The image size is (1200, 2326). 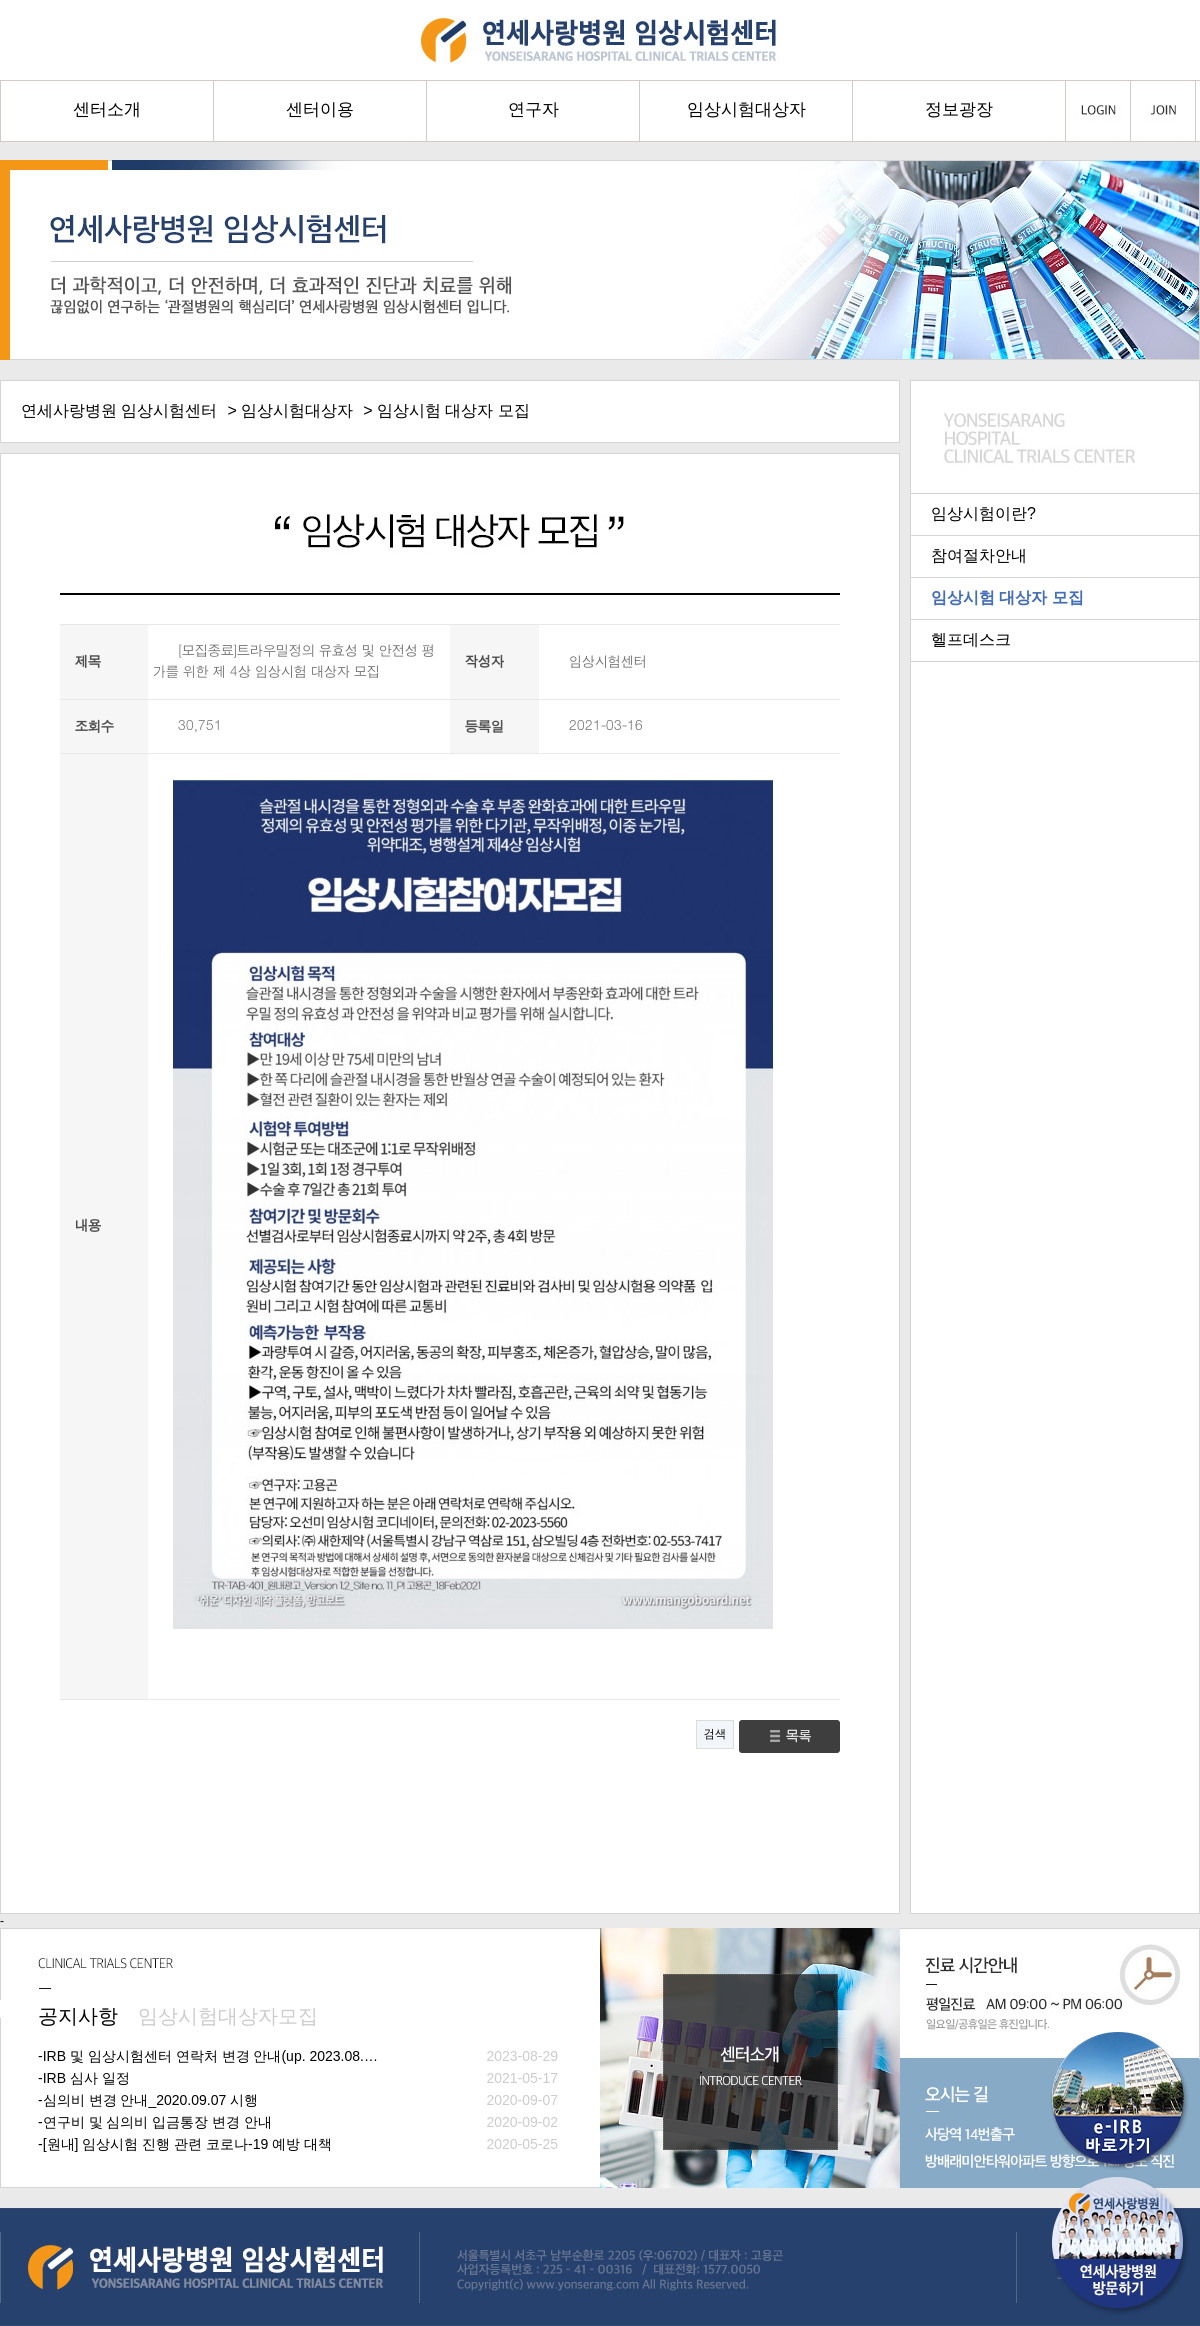 I want to click on 검색, so click(x=715, y=1734).